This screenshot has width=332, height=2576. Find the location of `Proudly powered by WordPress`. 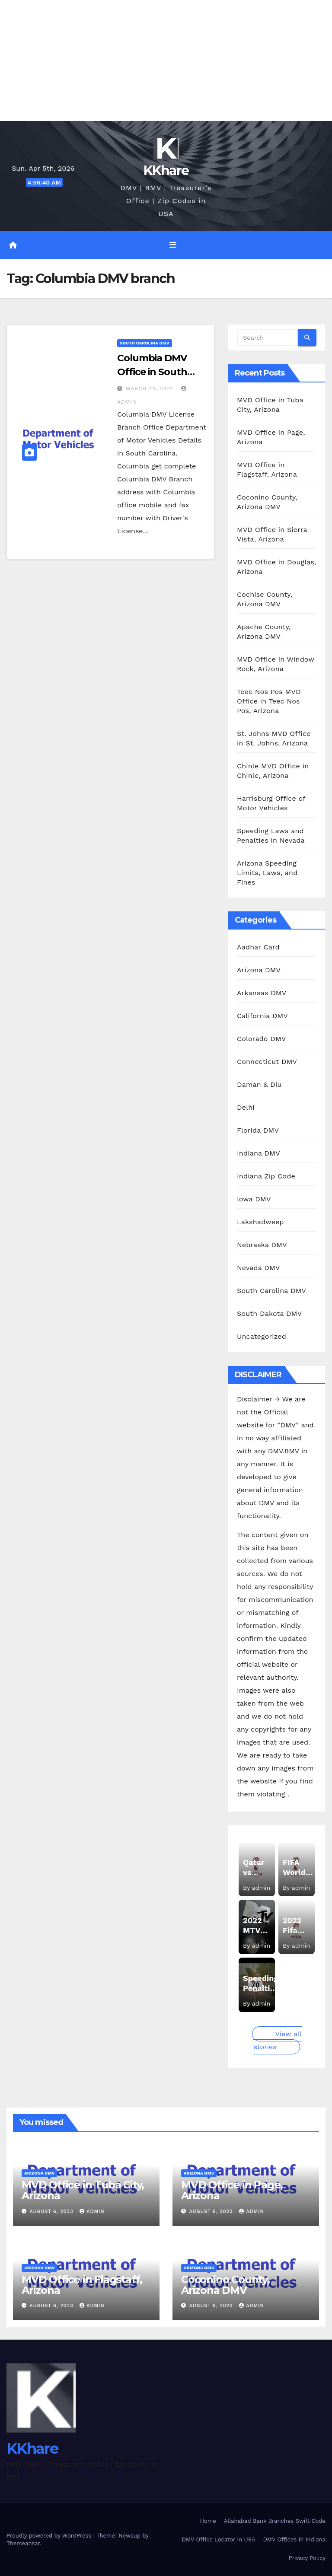

Proudly powered by WordPress is located at coordinates (49, 2535).